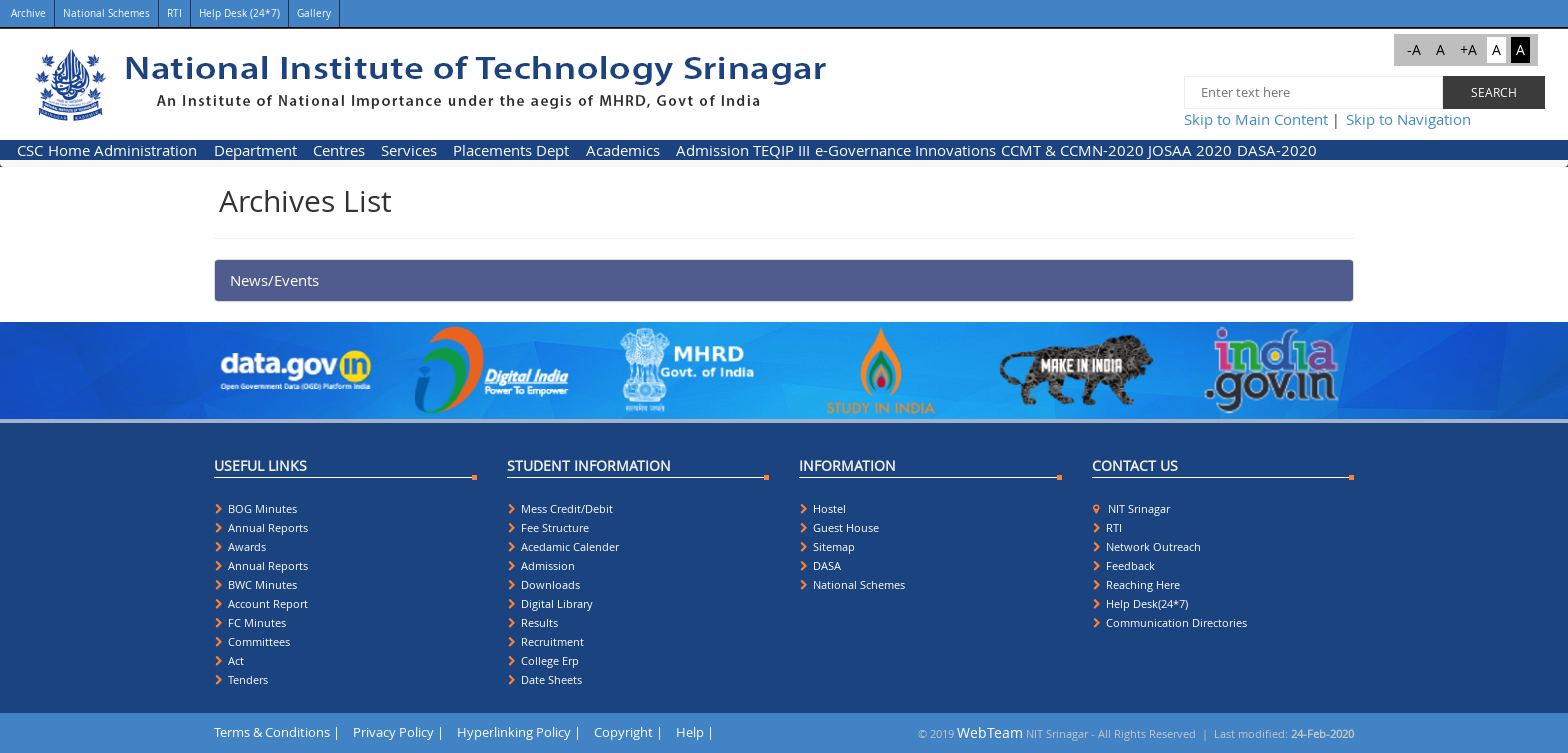 This screenshot has width=1568, height=753. What do you see at coordinates (1147, 546) in the screenshot?
I see `Network Outreach` at bounding box center [1147, 546].